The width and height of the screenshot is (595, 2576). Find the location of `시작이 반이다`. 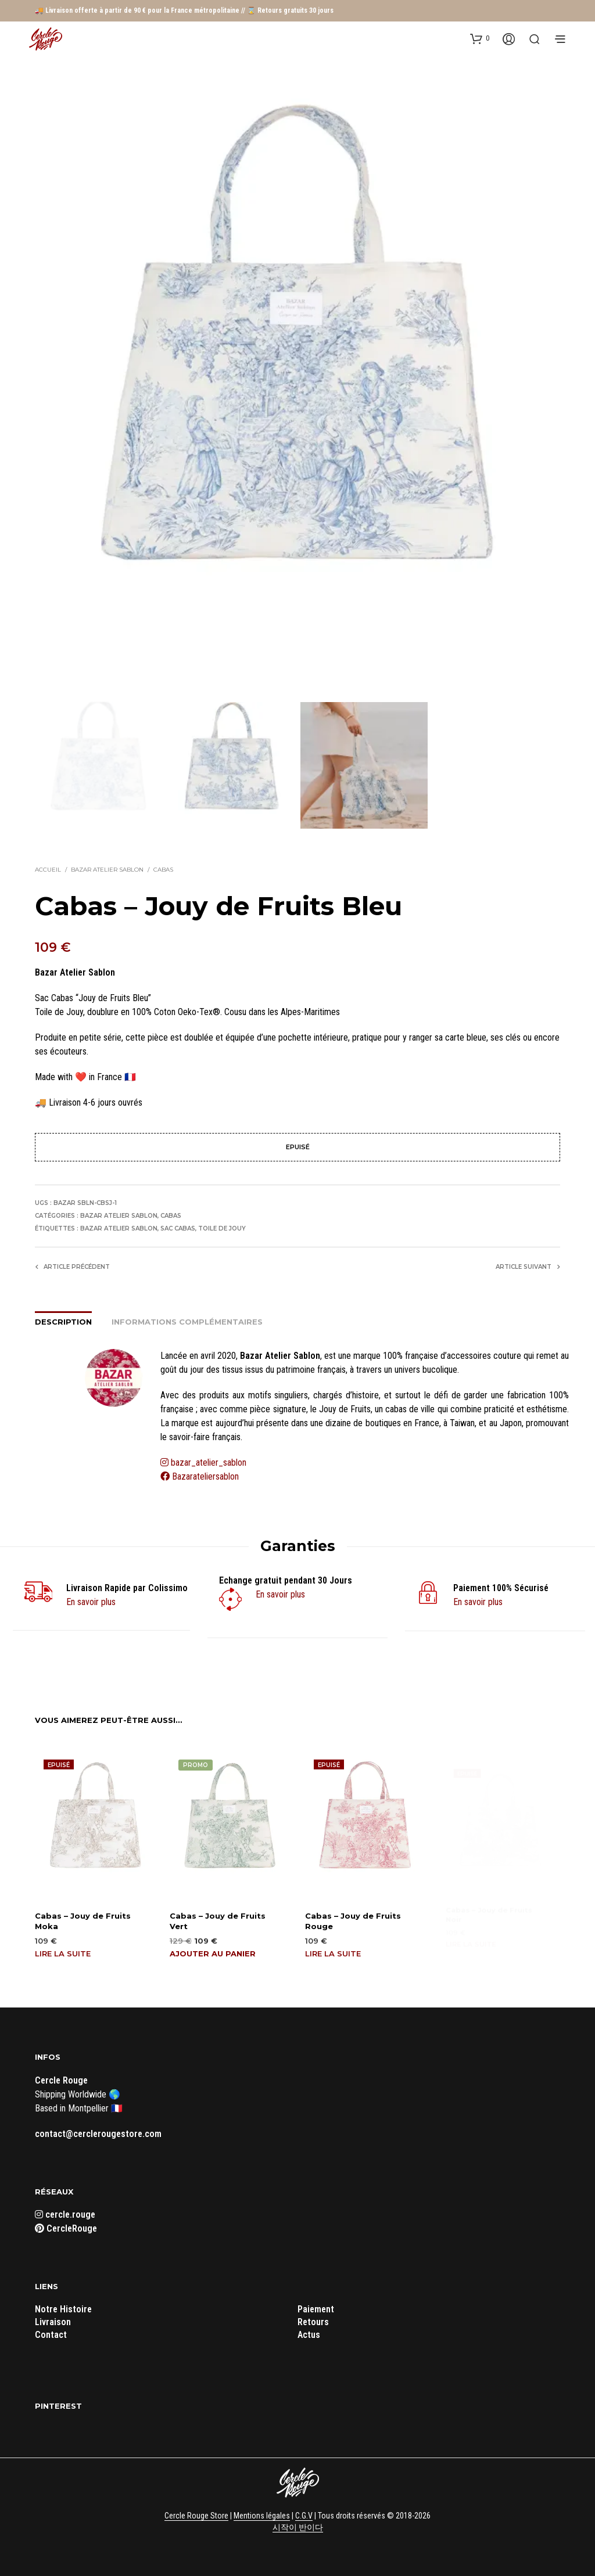

시작이 반이다 is located at coordinates (298, 2526).